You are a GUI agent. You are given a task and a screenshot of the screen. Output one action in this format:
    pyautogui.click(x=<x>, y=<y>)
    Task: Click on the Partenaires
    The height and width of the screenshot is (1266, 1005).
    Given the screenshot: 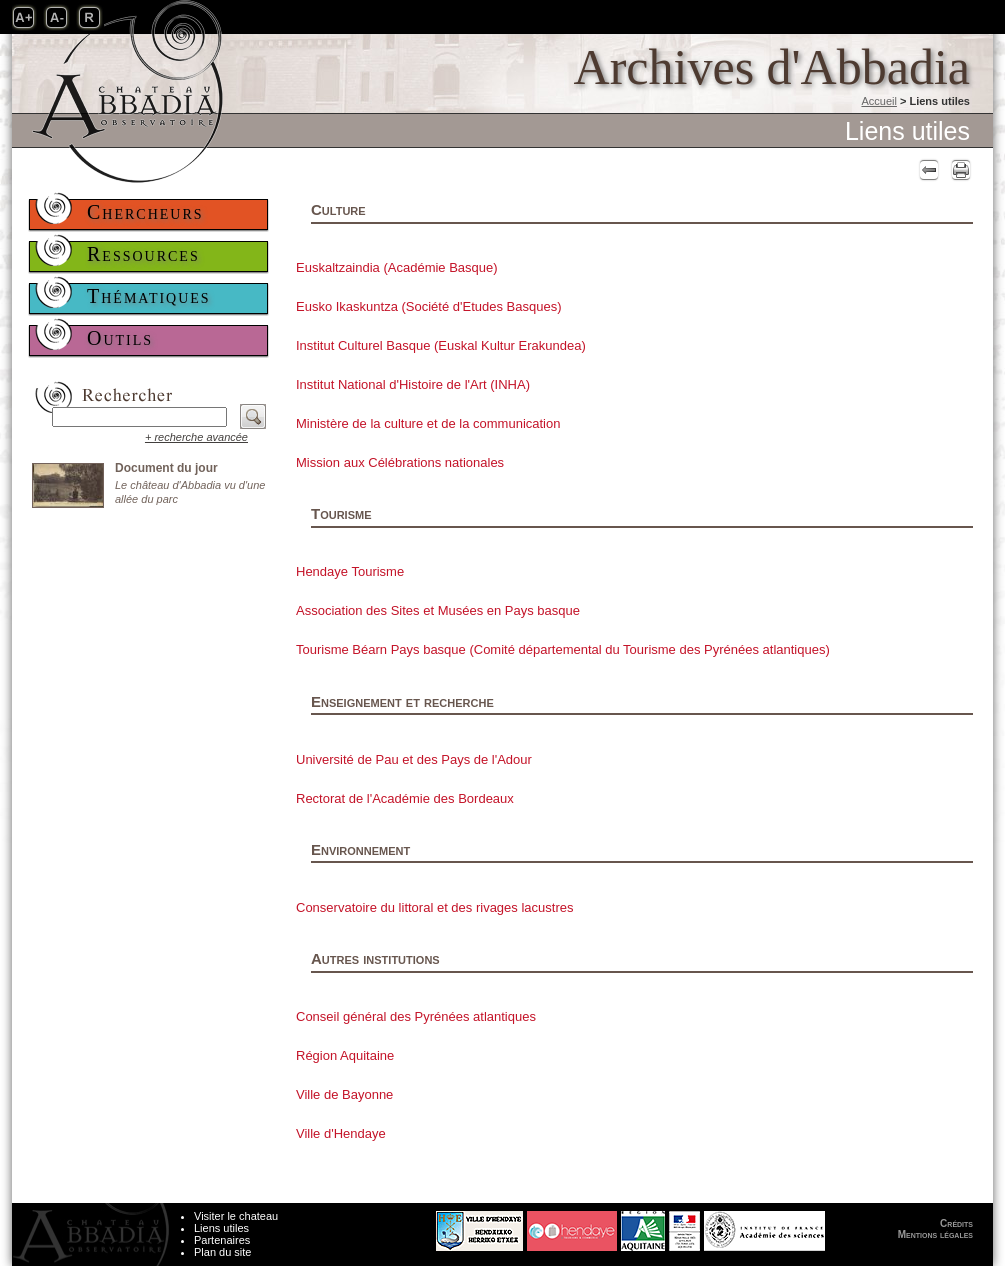 What is the action you would take?
    pyautogui.click(x=222, y=1240)
    